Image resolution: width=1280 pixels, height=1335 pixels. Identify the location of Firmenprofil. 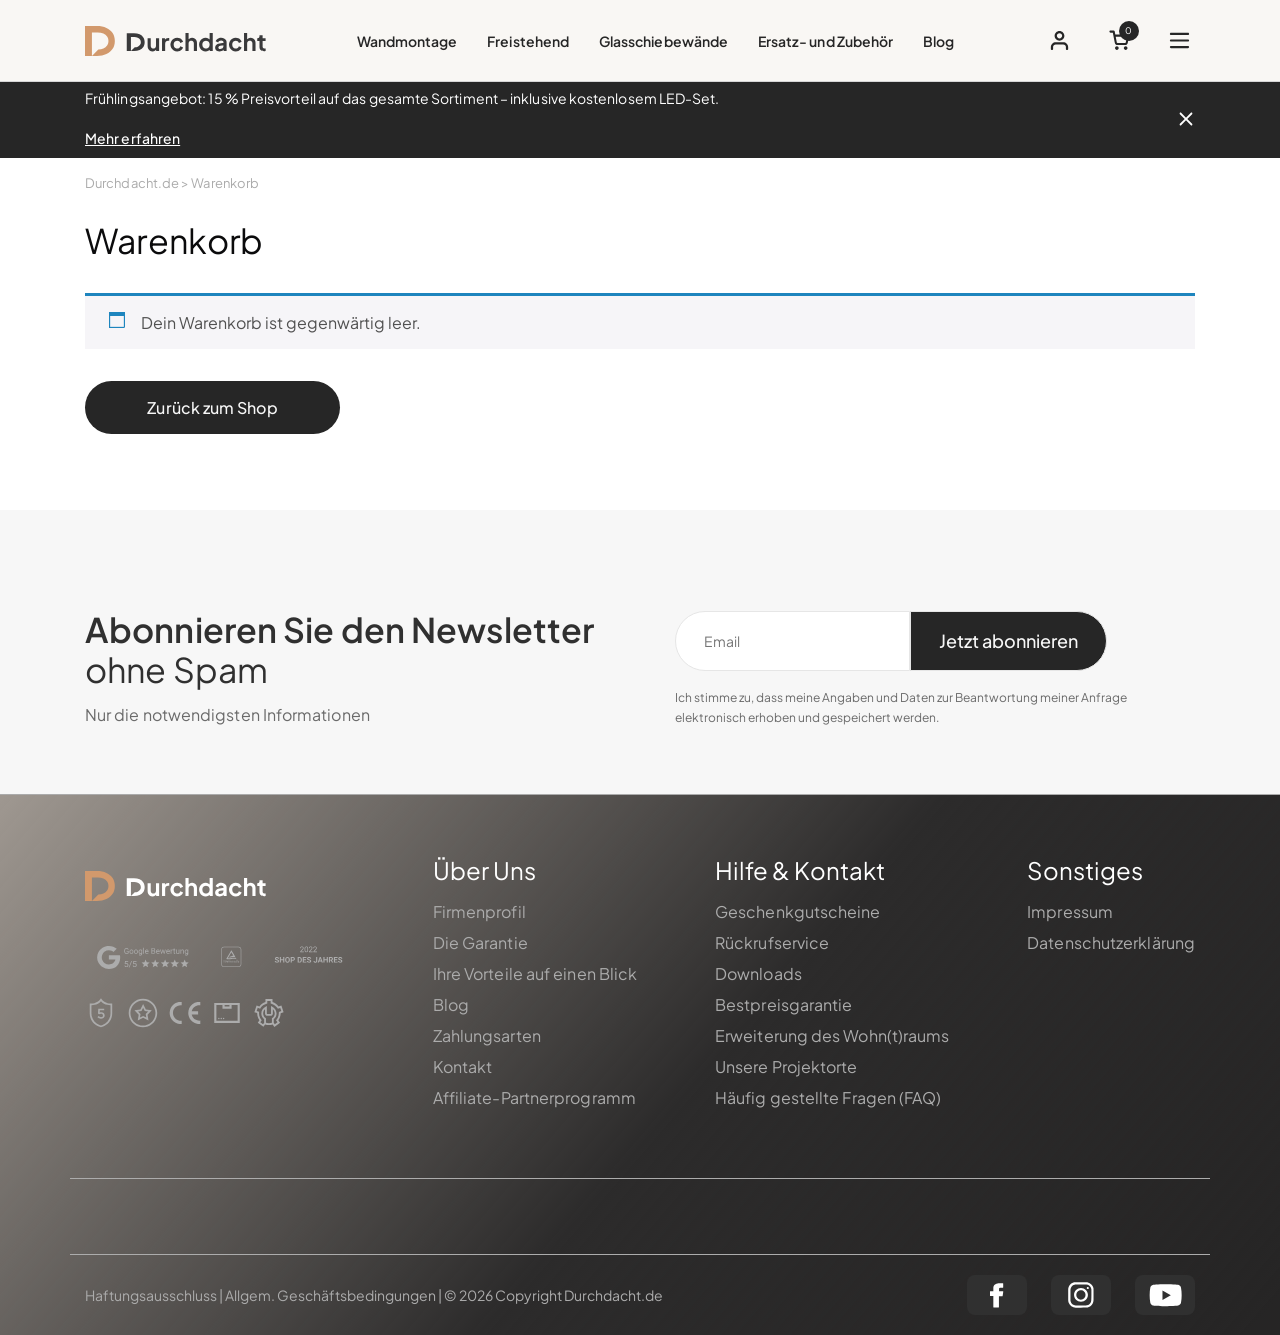
(479, 911).